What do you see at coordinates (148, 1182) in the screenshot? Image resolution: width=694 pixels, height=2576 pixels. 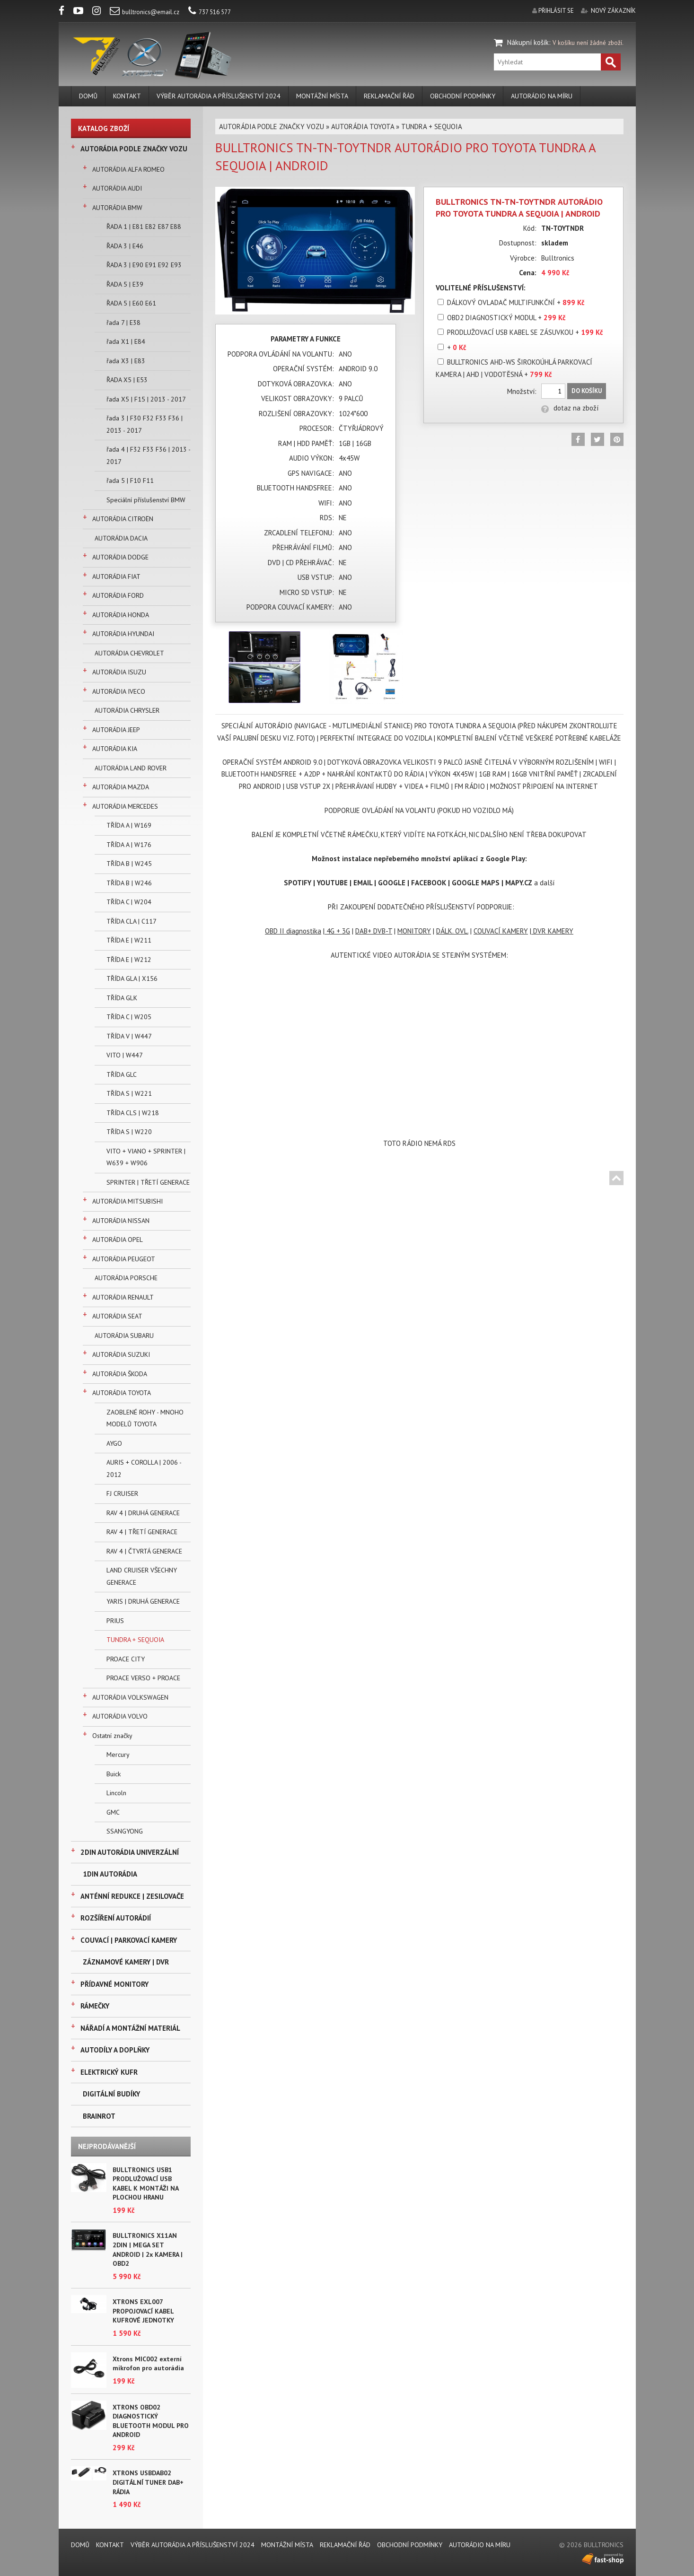 I see `SPRINTER | TŘETÍ GENERACE` at bounding box center [148, 1182].